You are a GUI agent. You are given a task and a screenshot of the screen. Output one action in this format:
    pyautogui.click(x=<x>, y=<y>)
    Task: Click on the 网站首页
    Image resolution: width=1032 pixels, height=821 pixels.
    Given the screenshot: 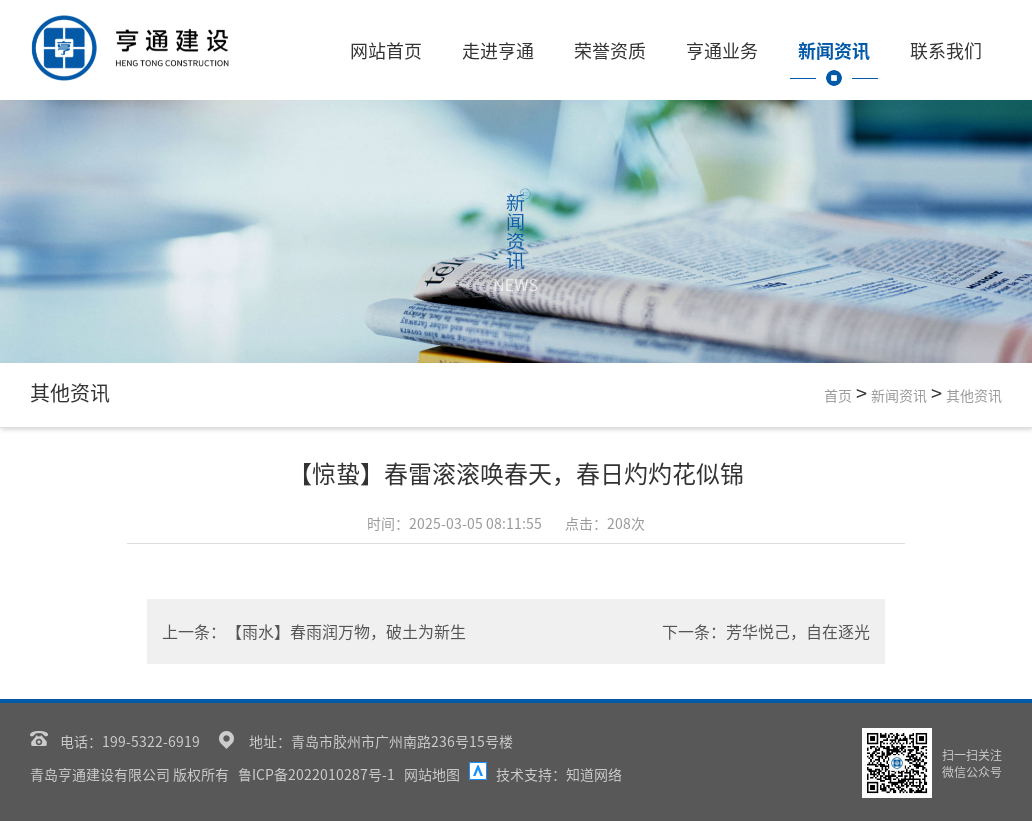 What is the action you would take?
    pyautogui.click(x=394, y=50)
    